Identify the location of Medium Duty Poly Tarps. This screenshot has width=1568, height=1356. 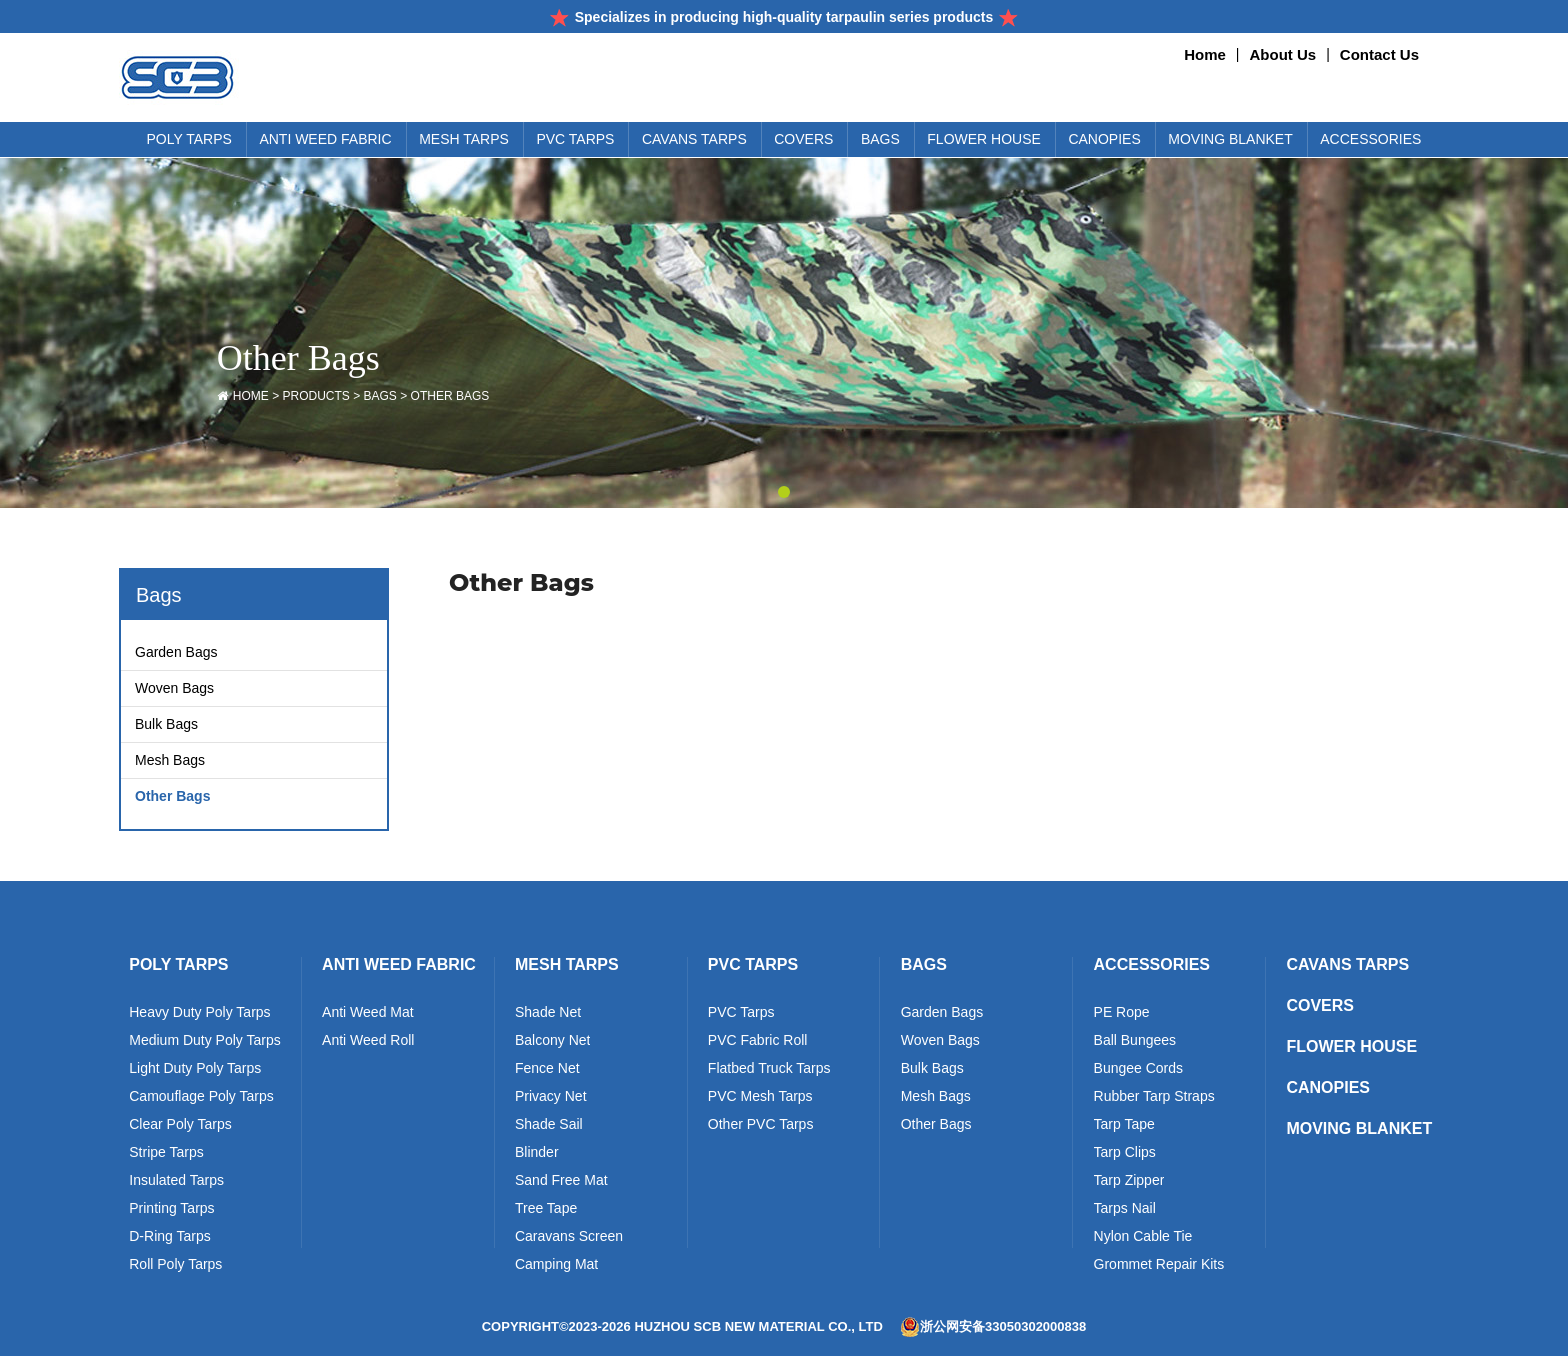
(204, 1042).